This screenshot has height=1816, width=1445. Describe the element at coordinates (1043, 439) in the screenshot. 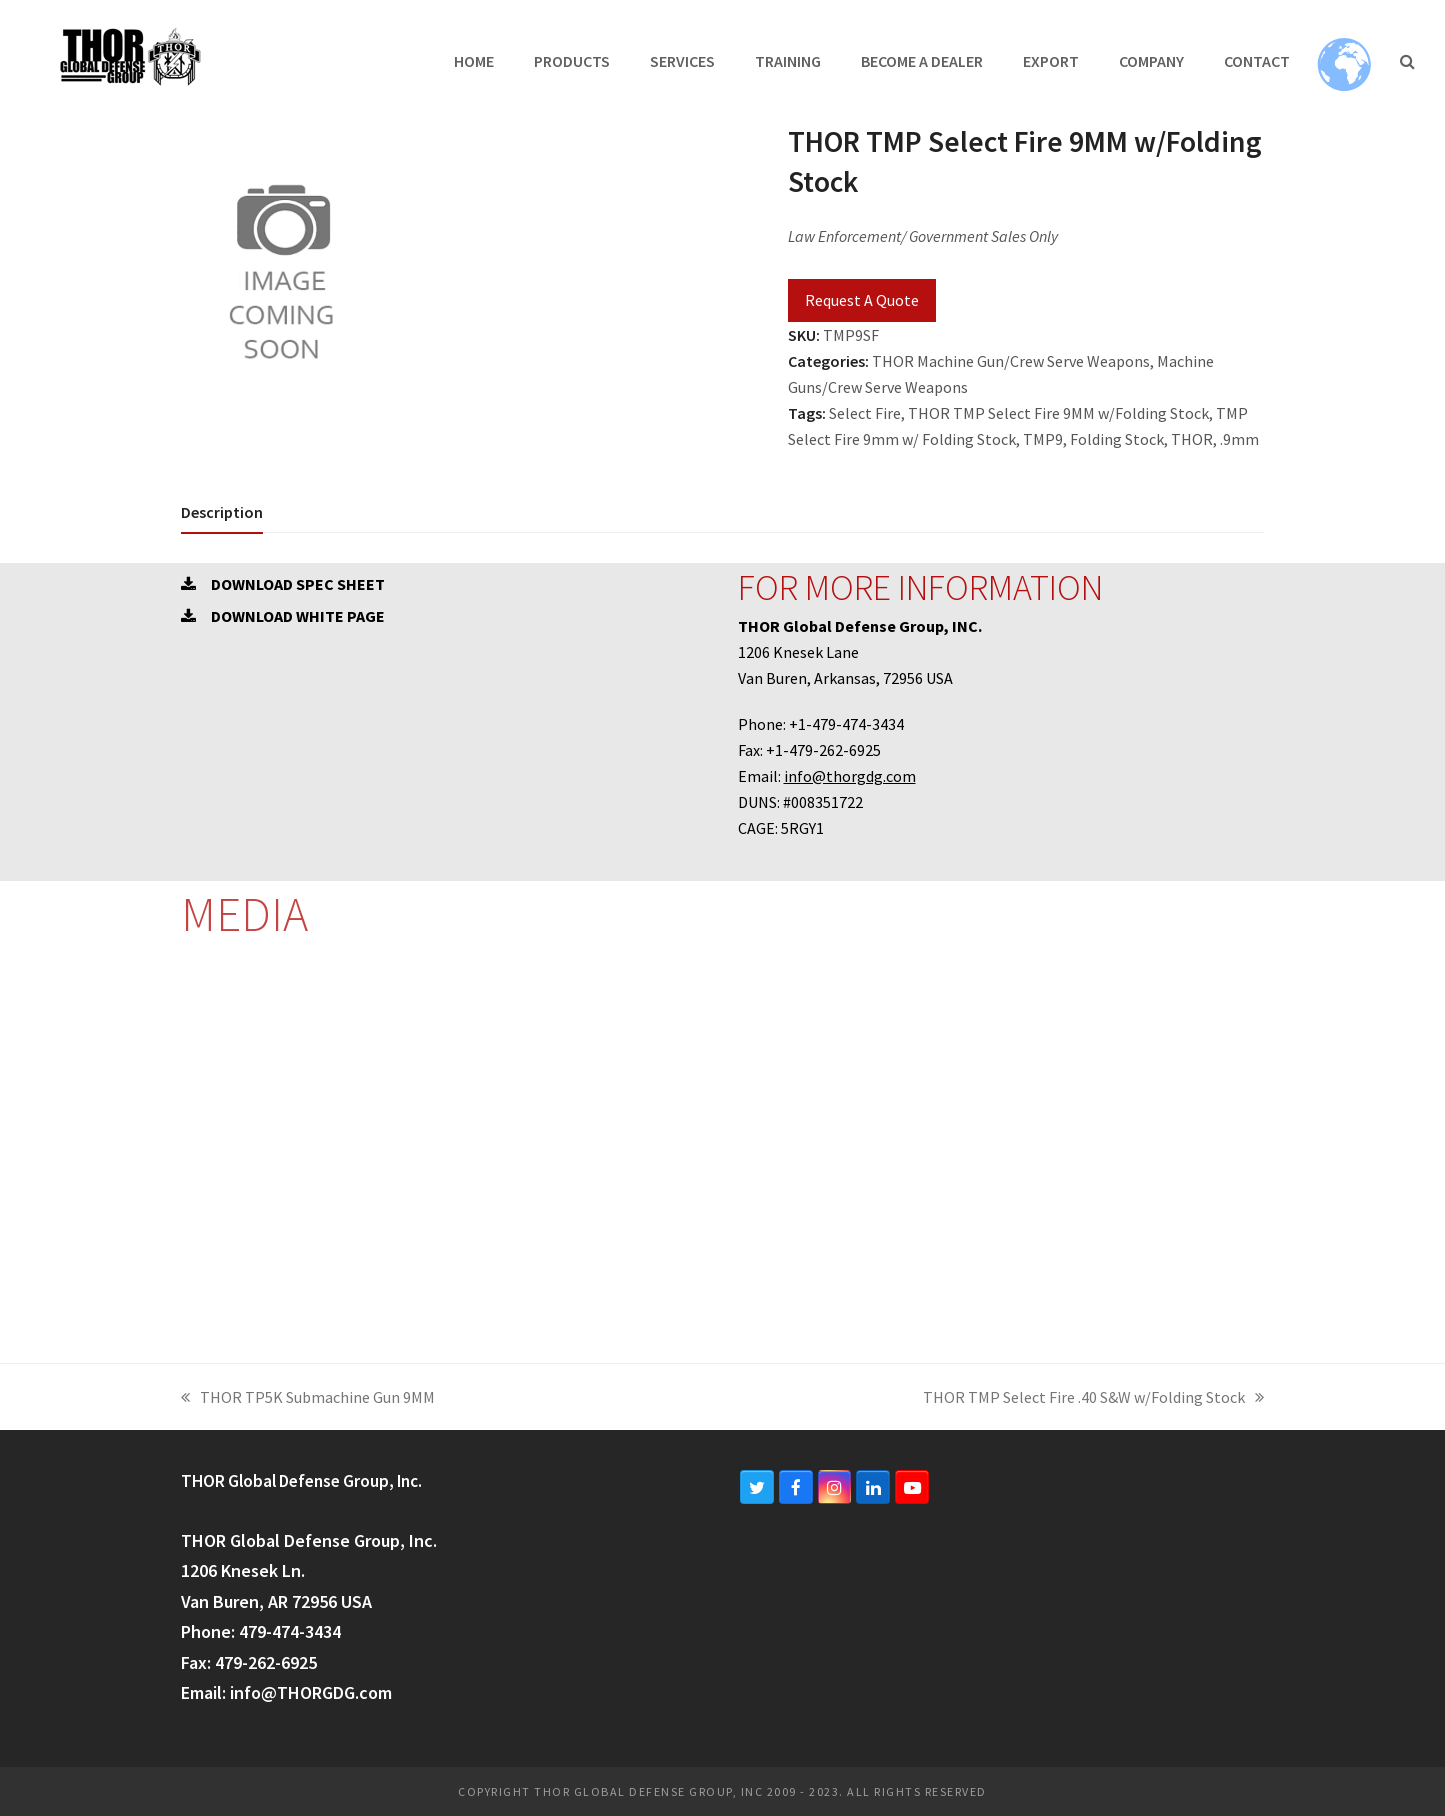

I see `TMP9` at that location.